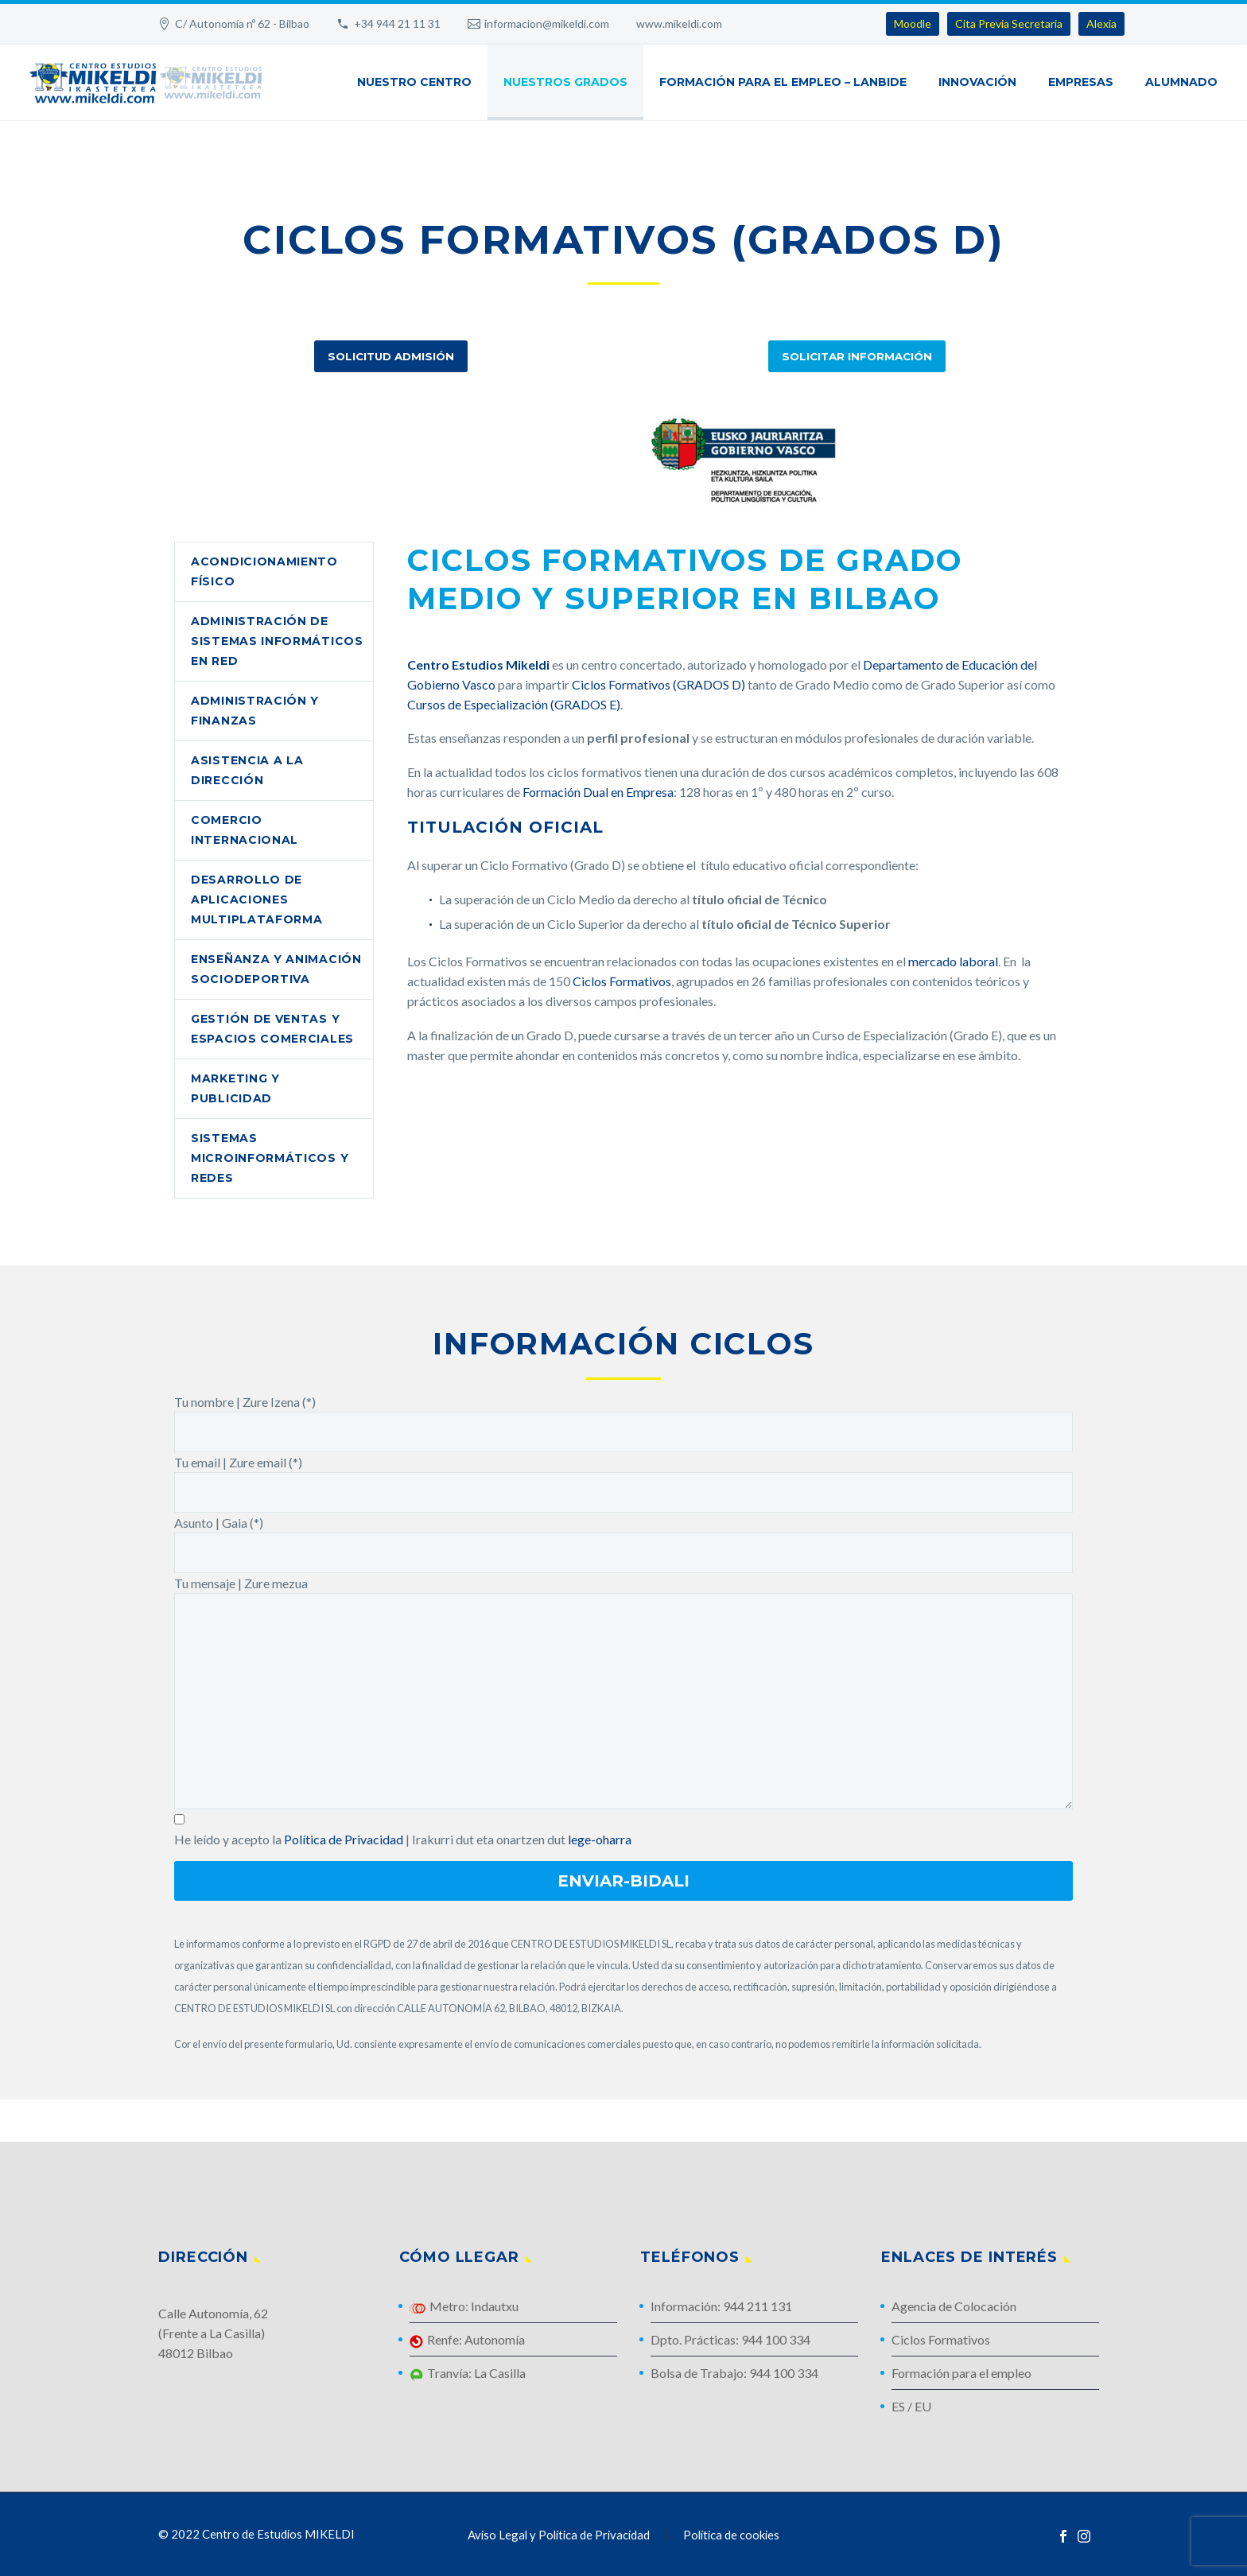  I want to click on Administración de Sistemas Informáticos en Red, so click(277, 641).